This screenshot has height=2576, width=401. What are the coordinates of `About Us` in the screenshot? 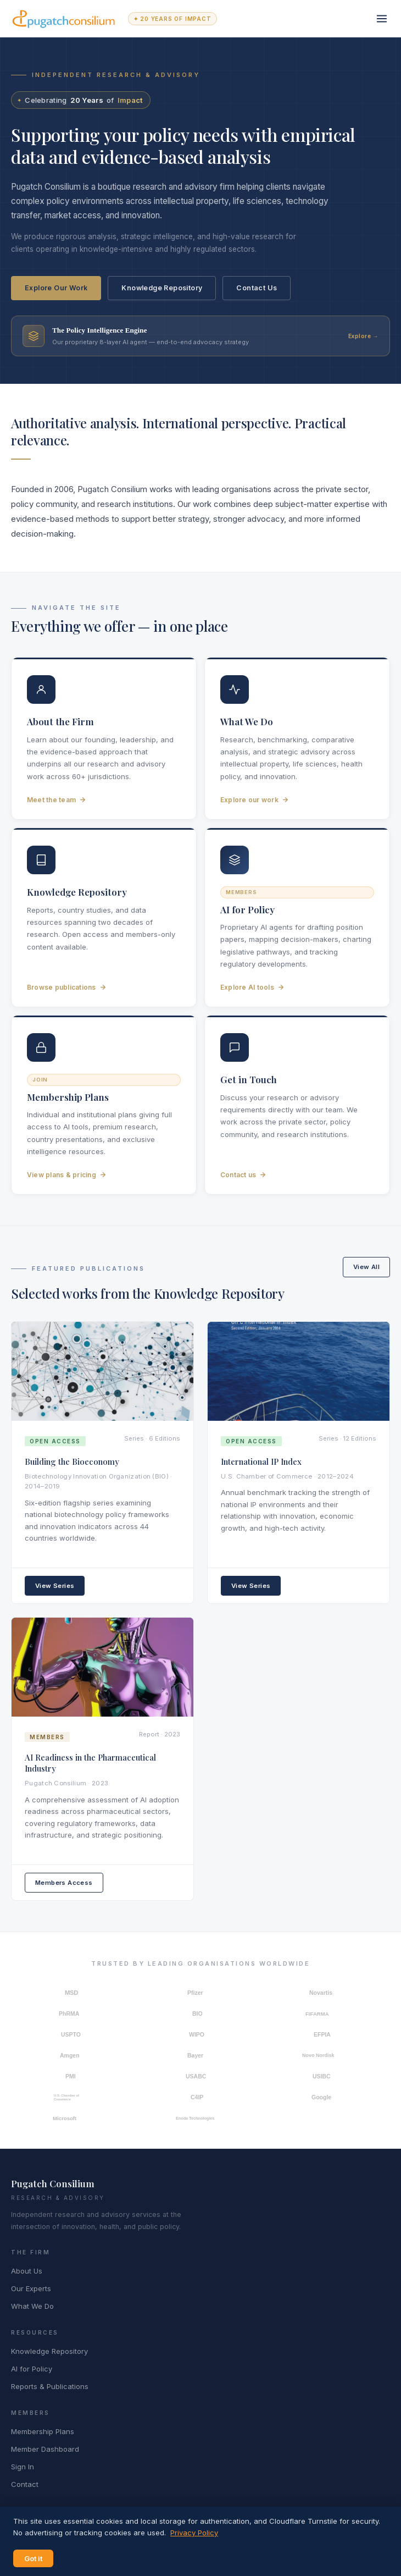 It's located at (26, 2270).